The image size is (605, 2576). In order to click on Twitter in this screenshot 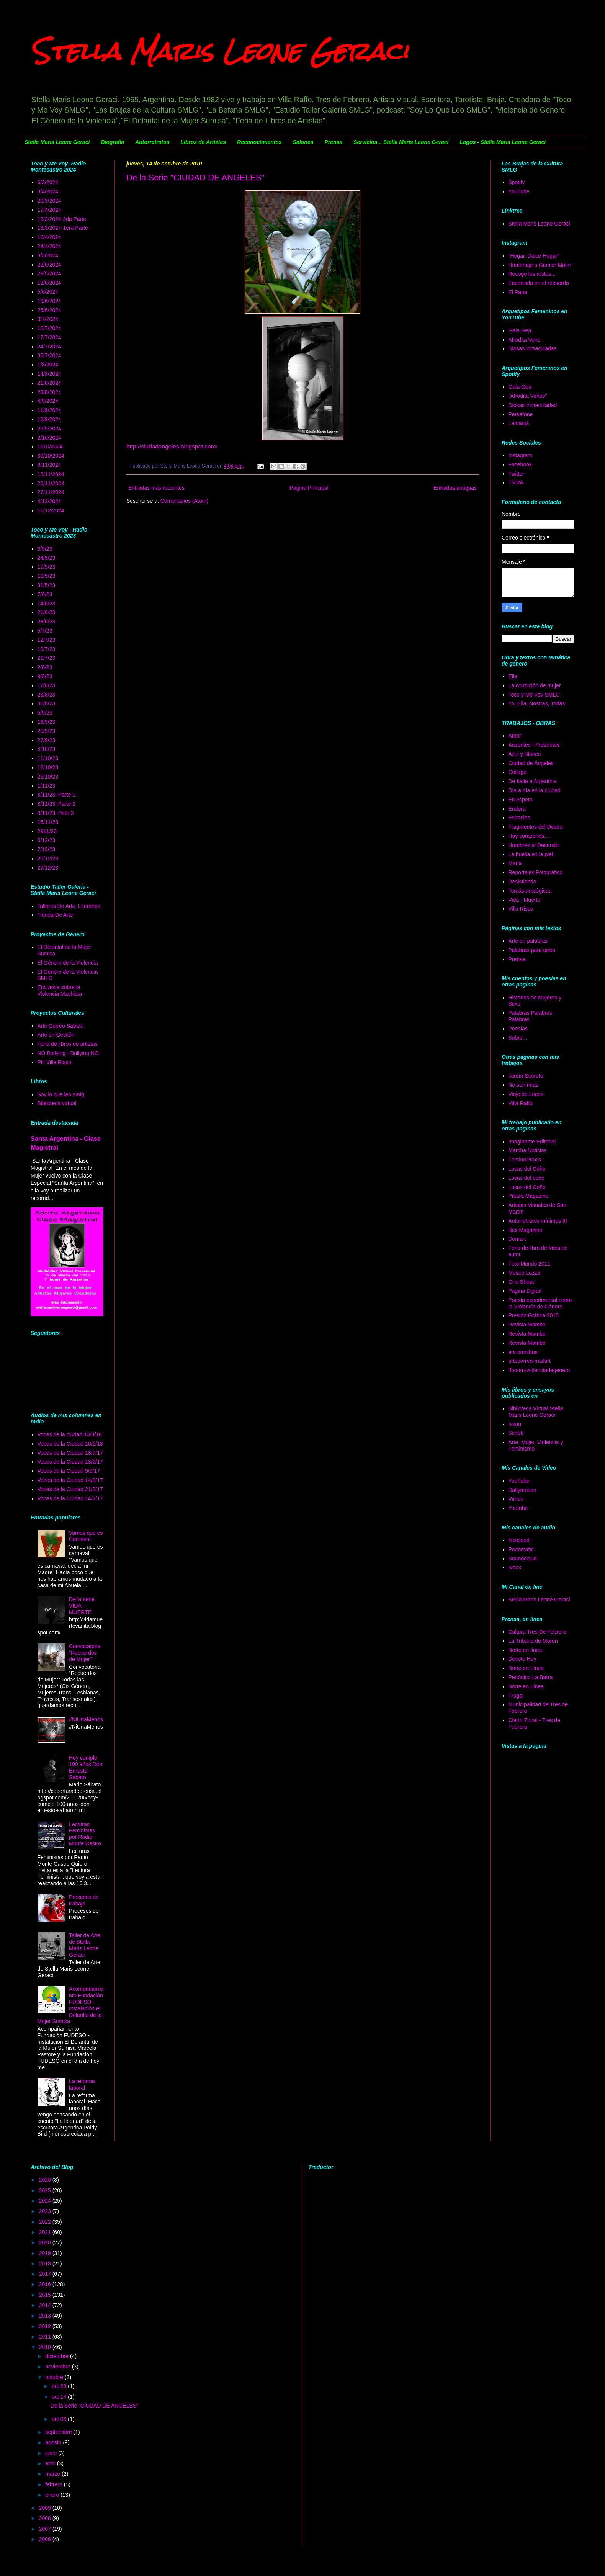, I will do `click(516, 474)`.